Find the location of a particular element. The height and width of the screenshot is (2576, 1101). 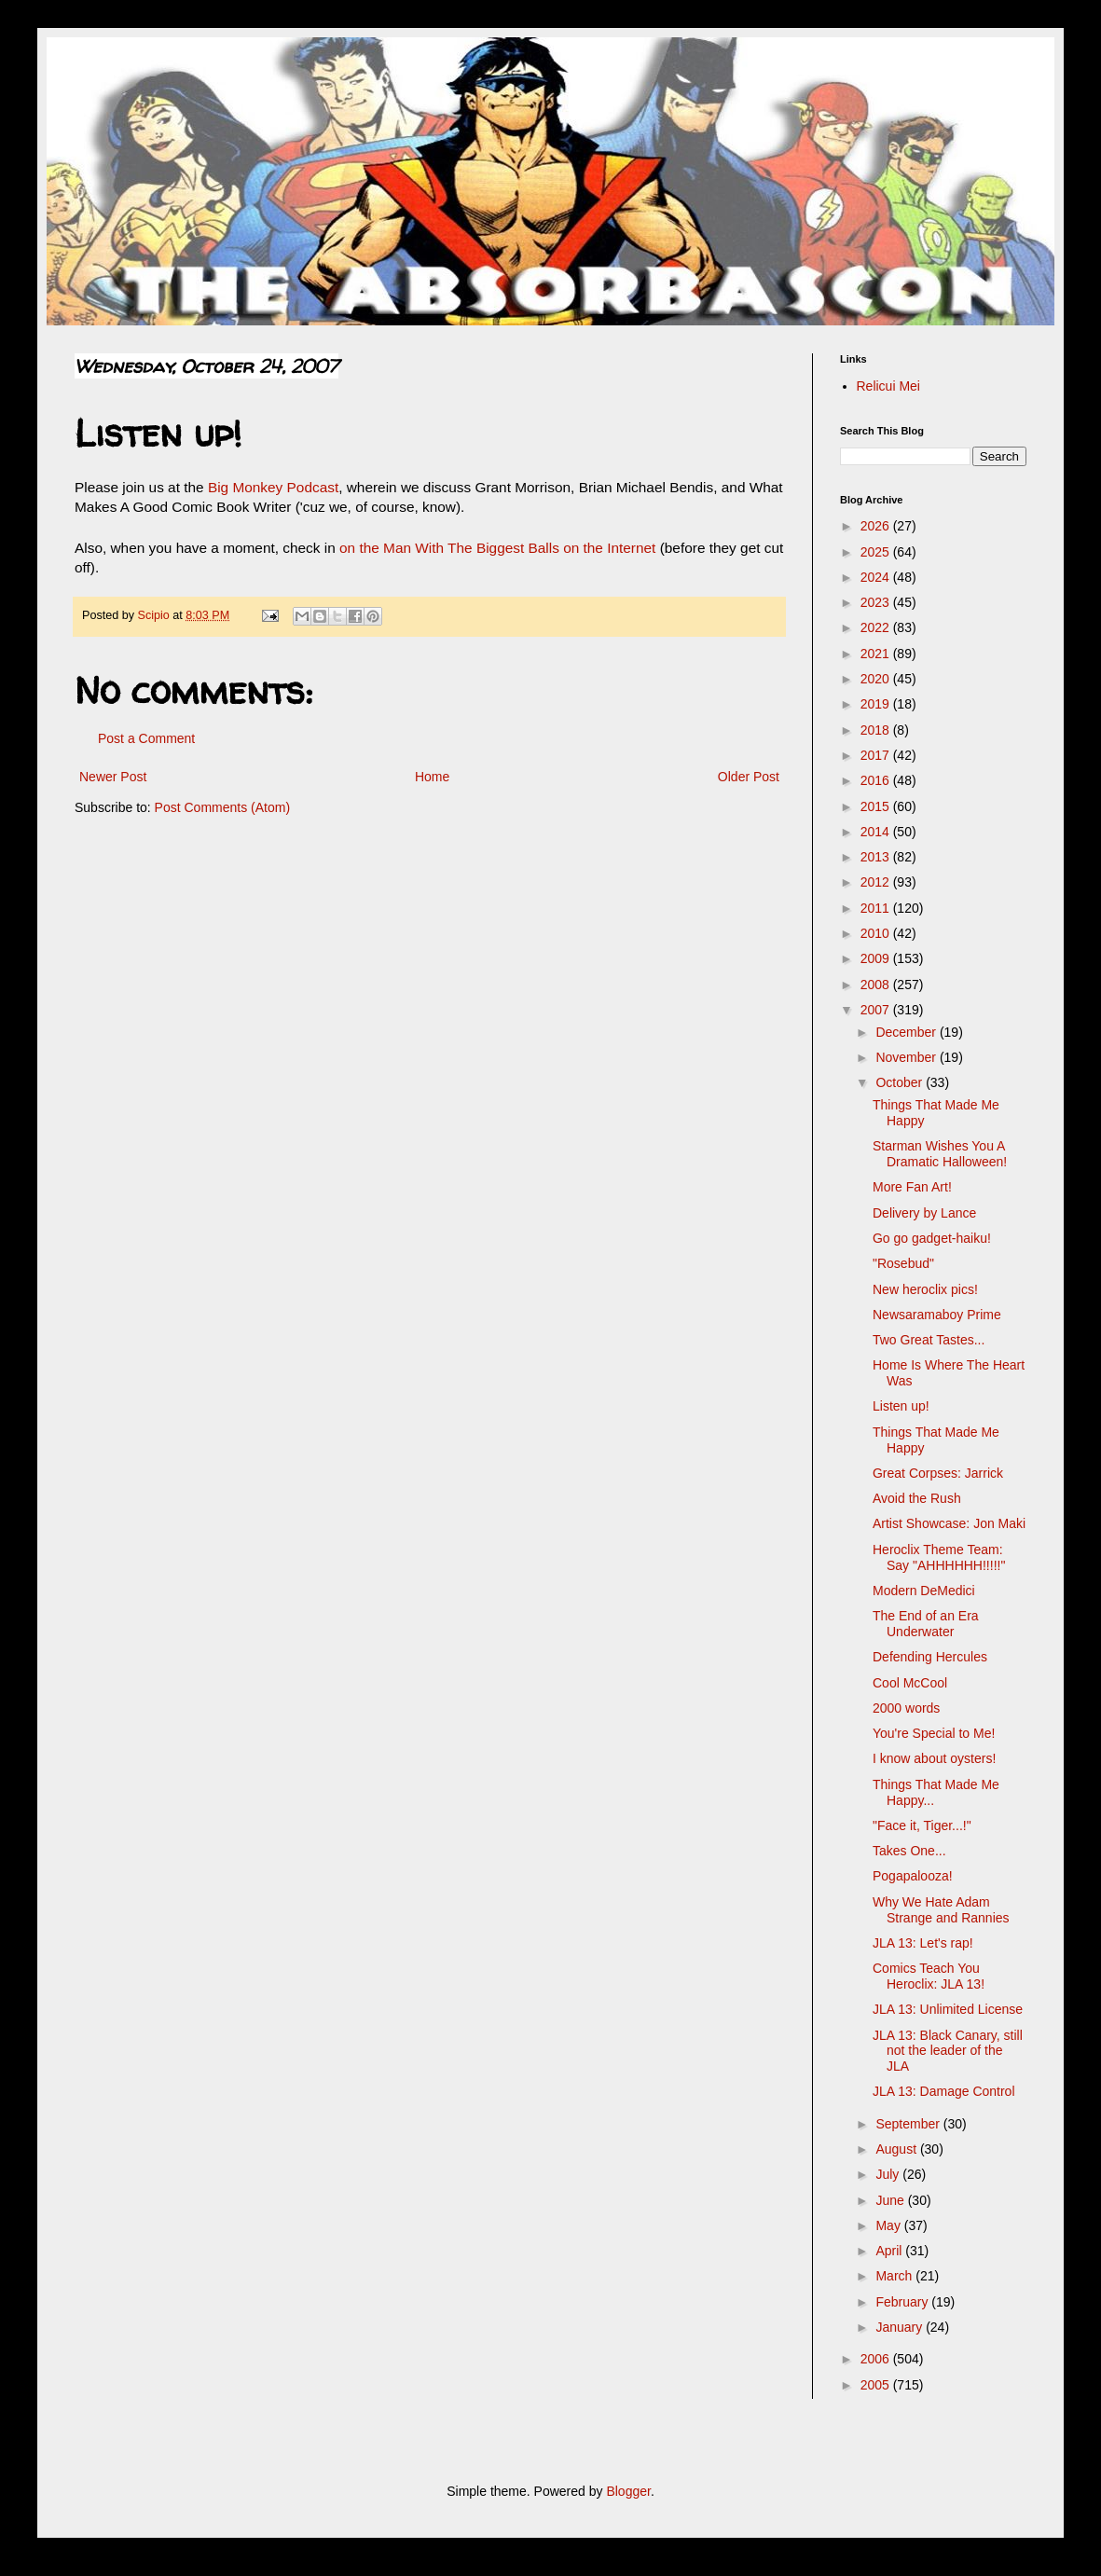

2024 is located at coordinates (876, 577).